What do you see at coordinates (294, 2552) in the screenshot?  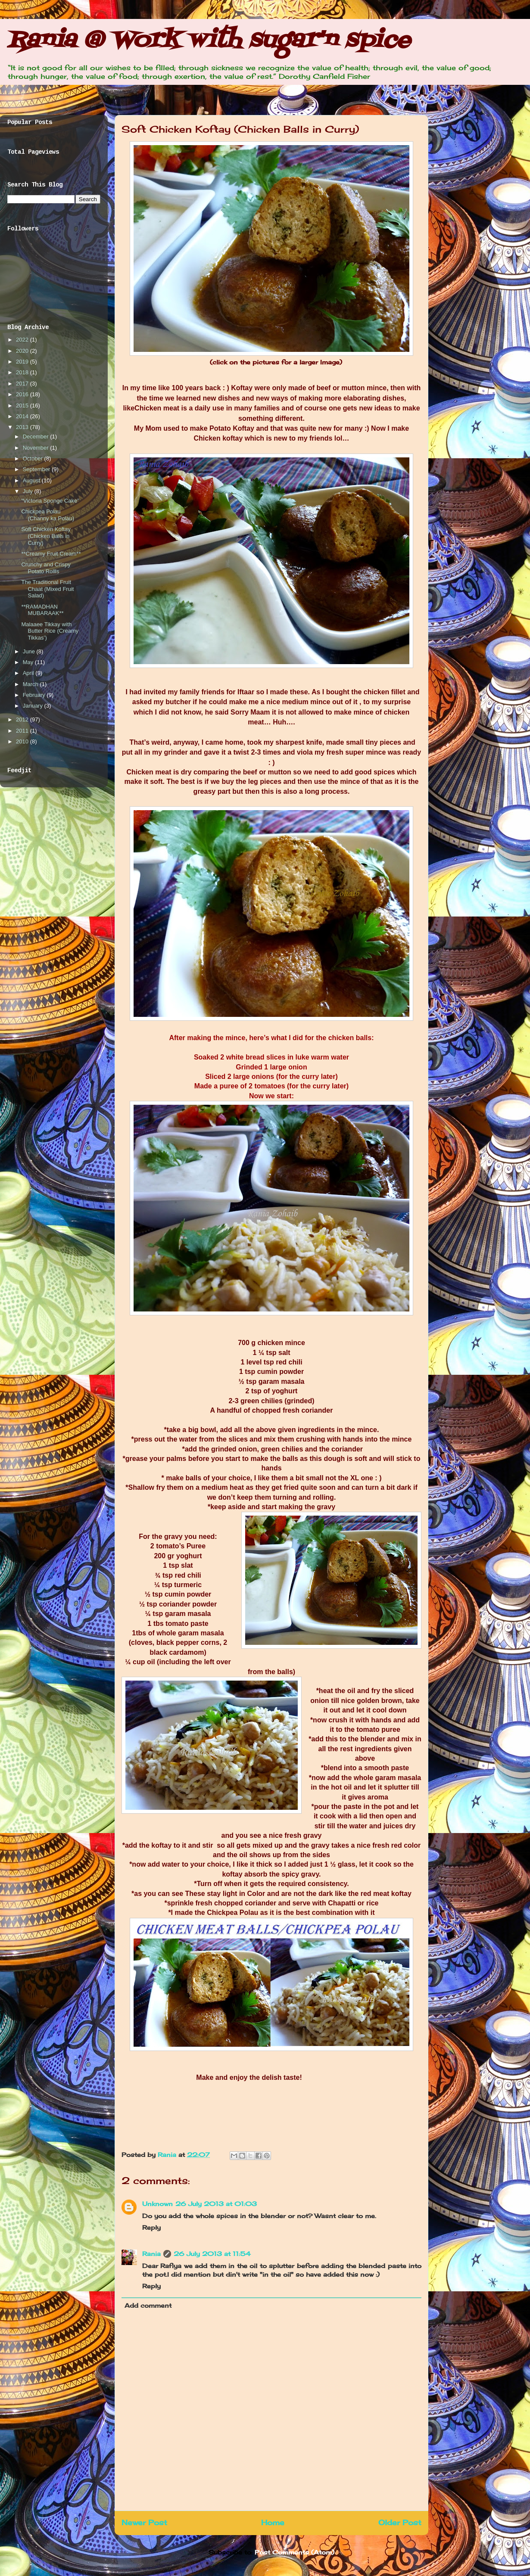 I see `Post Comments (Atom)` at bounding box center [294, 2552].